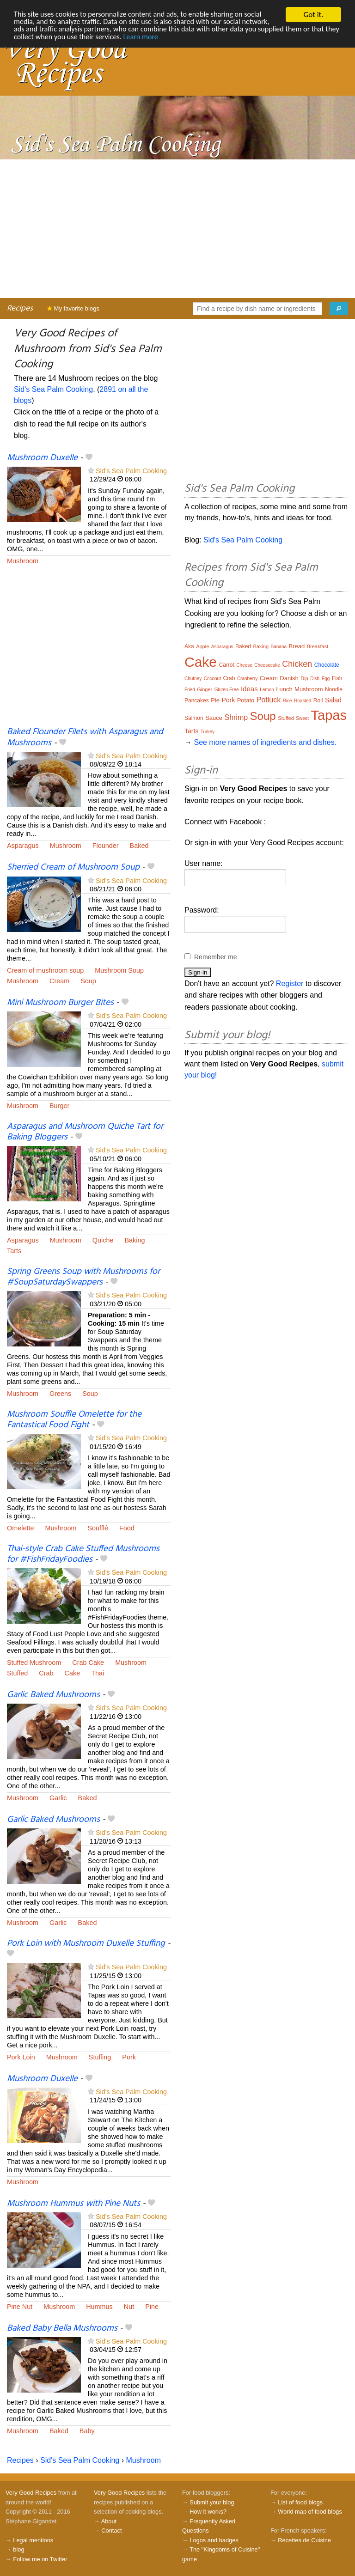 The image size is (355, 2576). I want to click on Fish, so click(337, 678).